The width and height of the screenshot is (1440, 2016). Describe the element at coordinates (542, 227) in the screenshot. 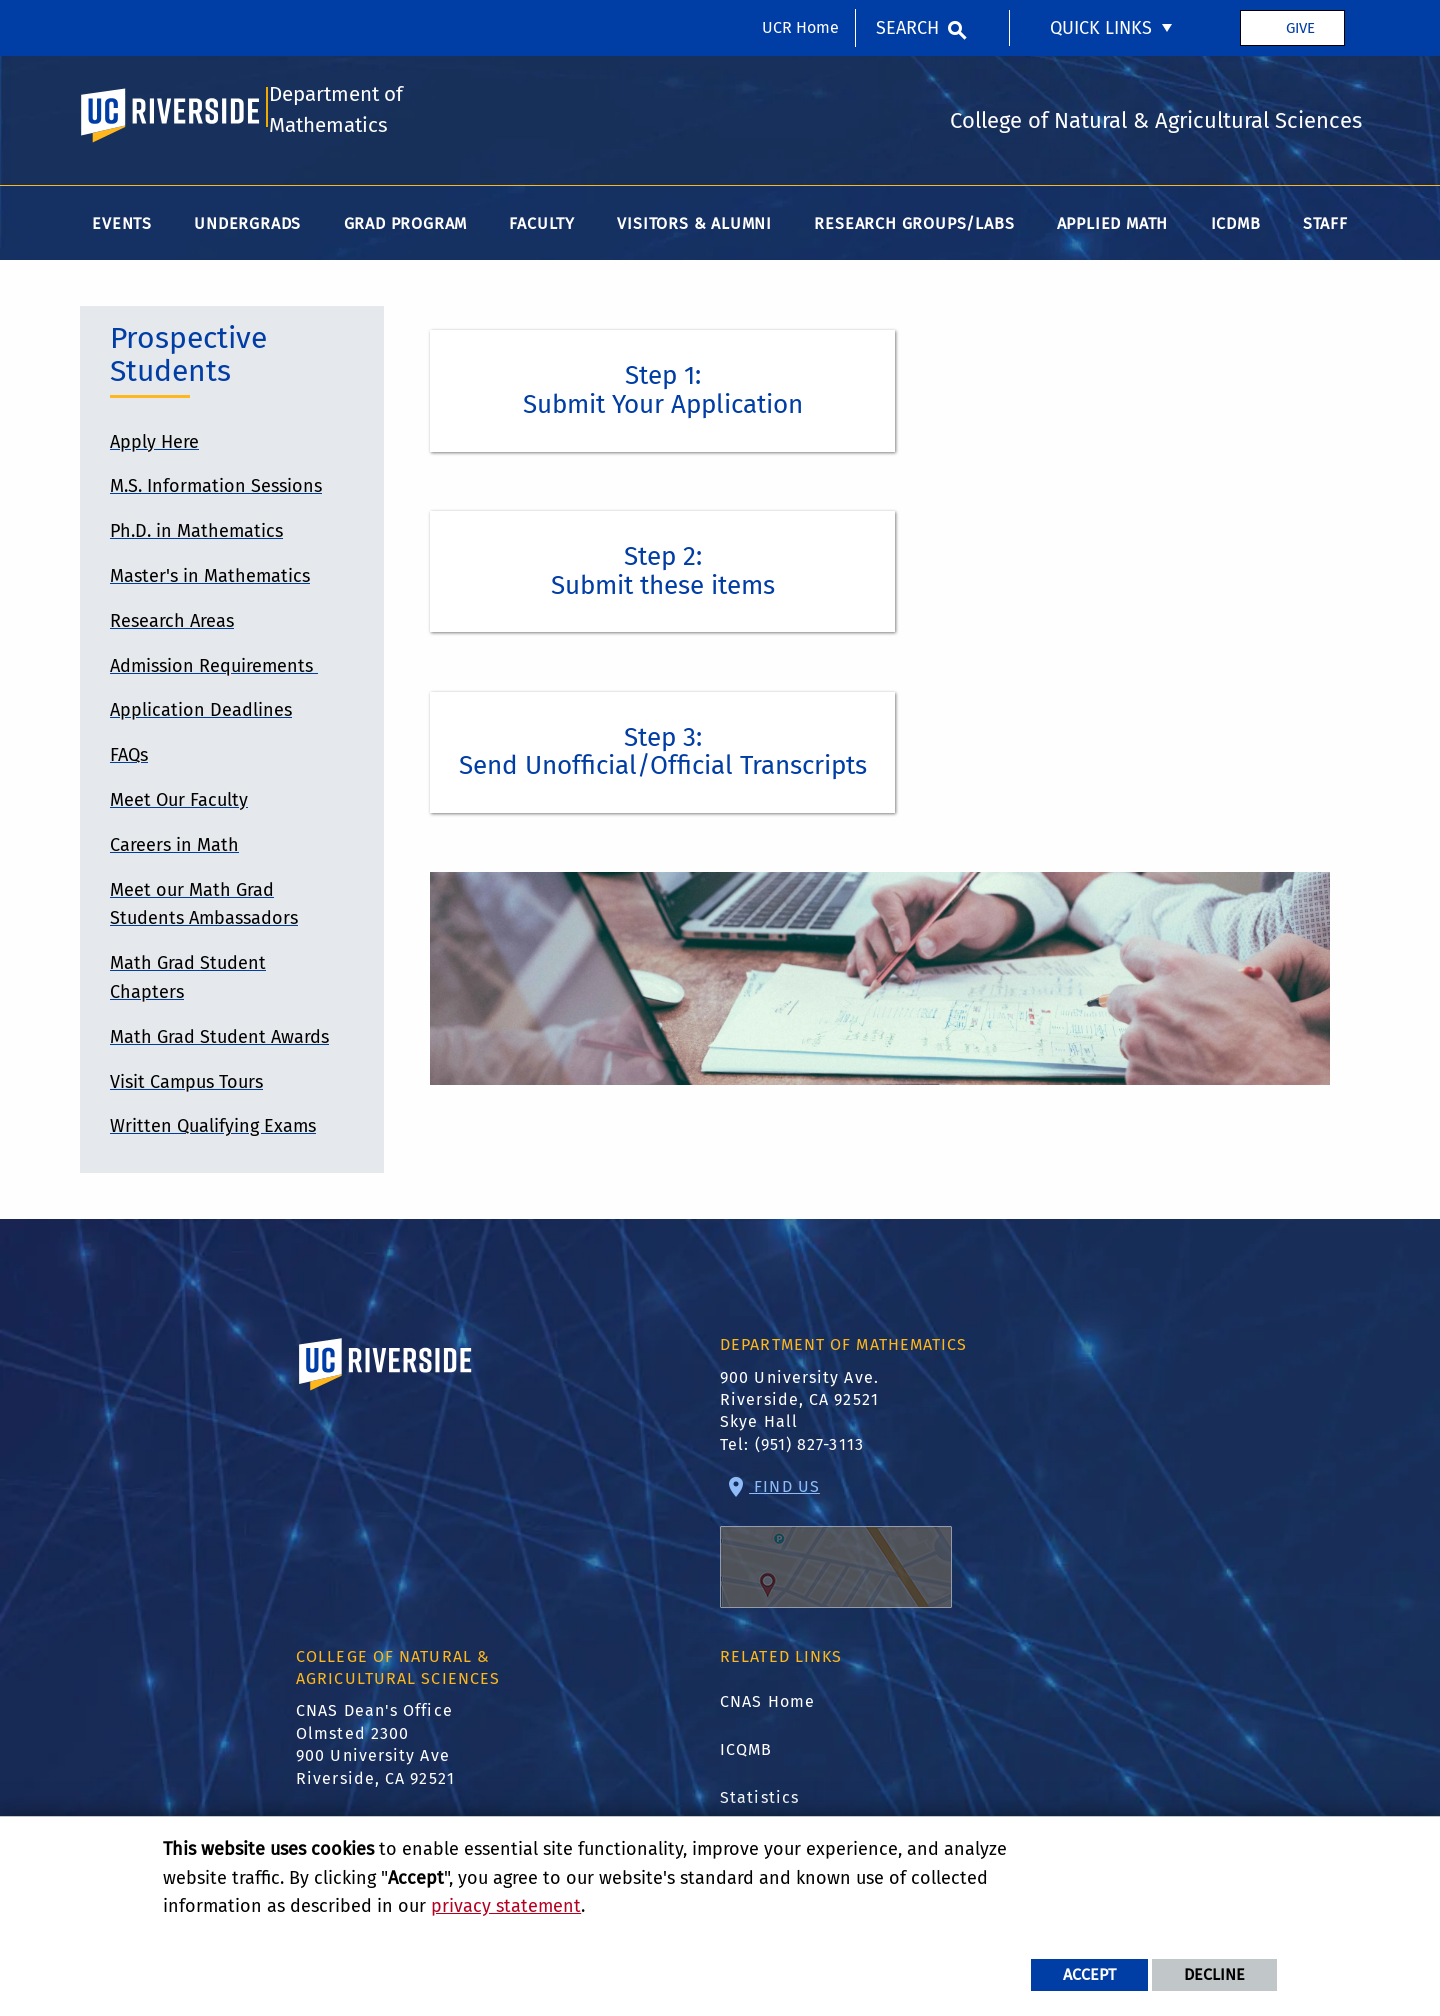

I see `Faculty [menuitem]` at that location.